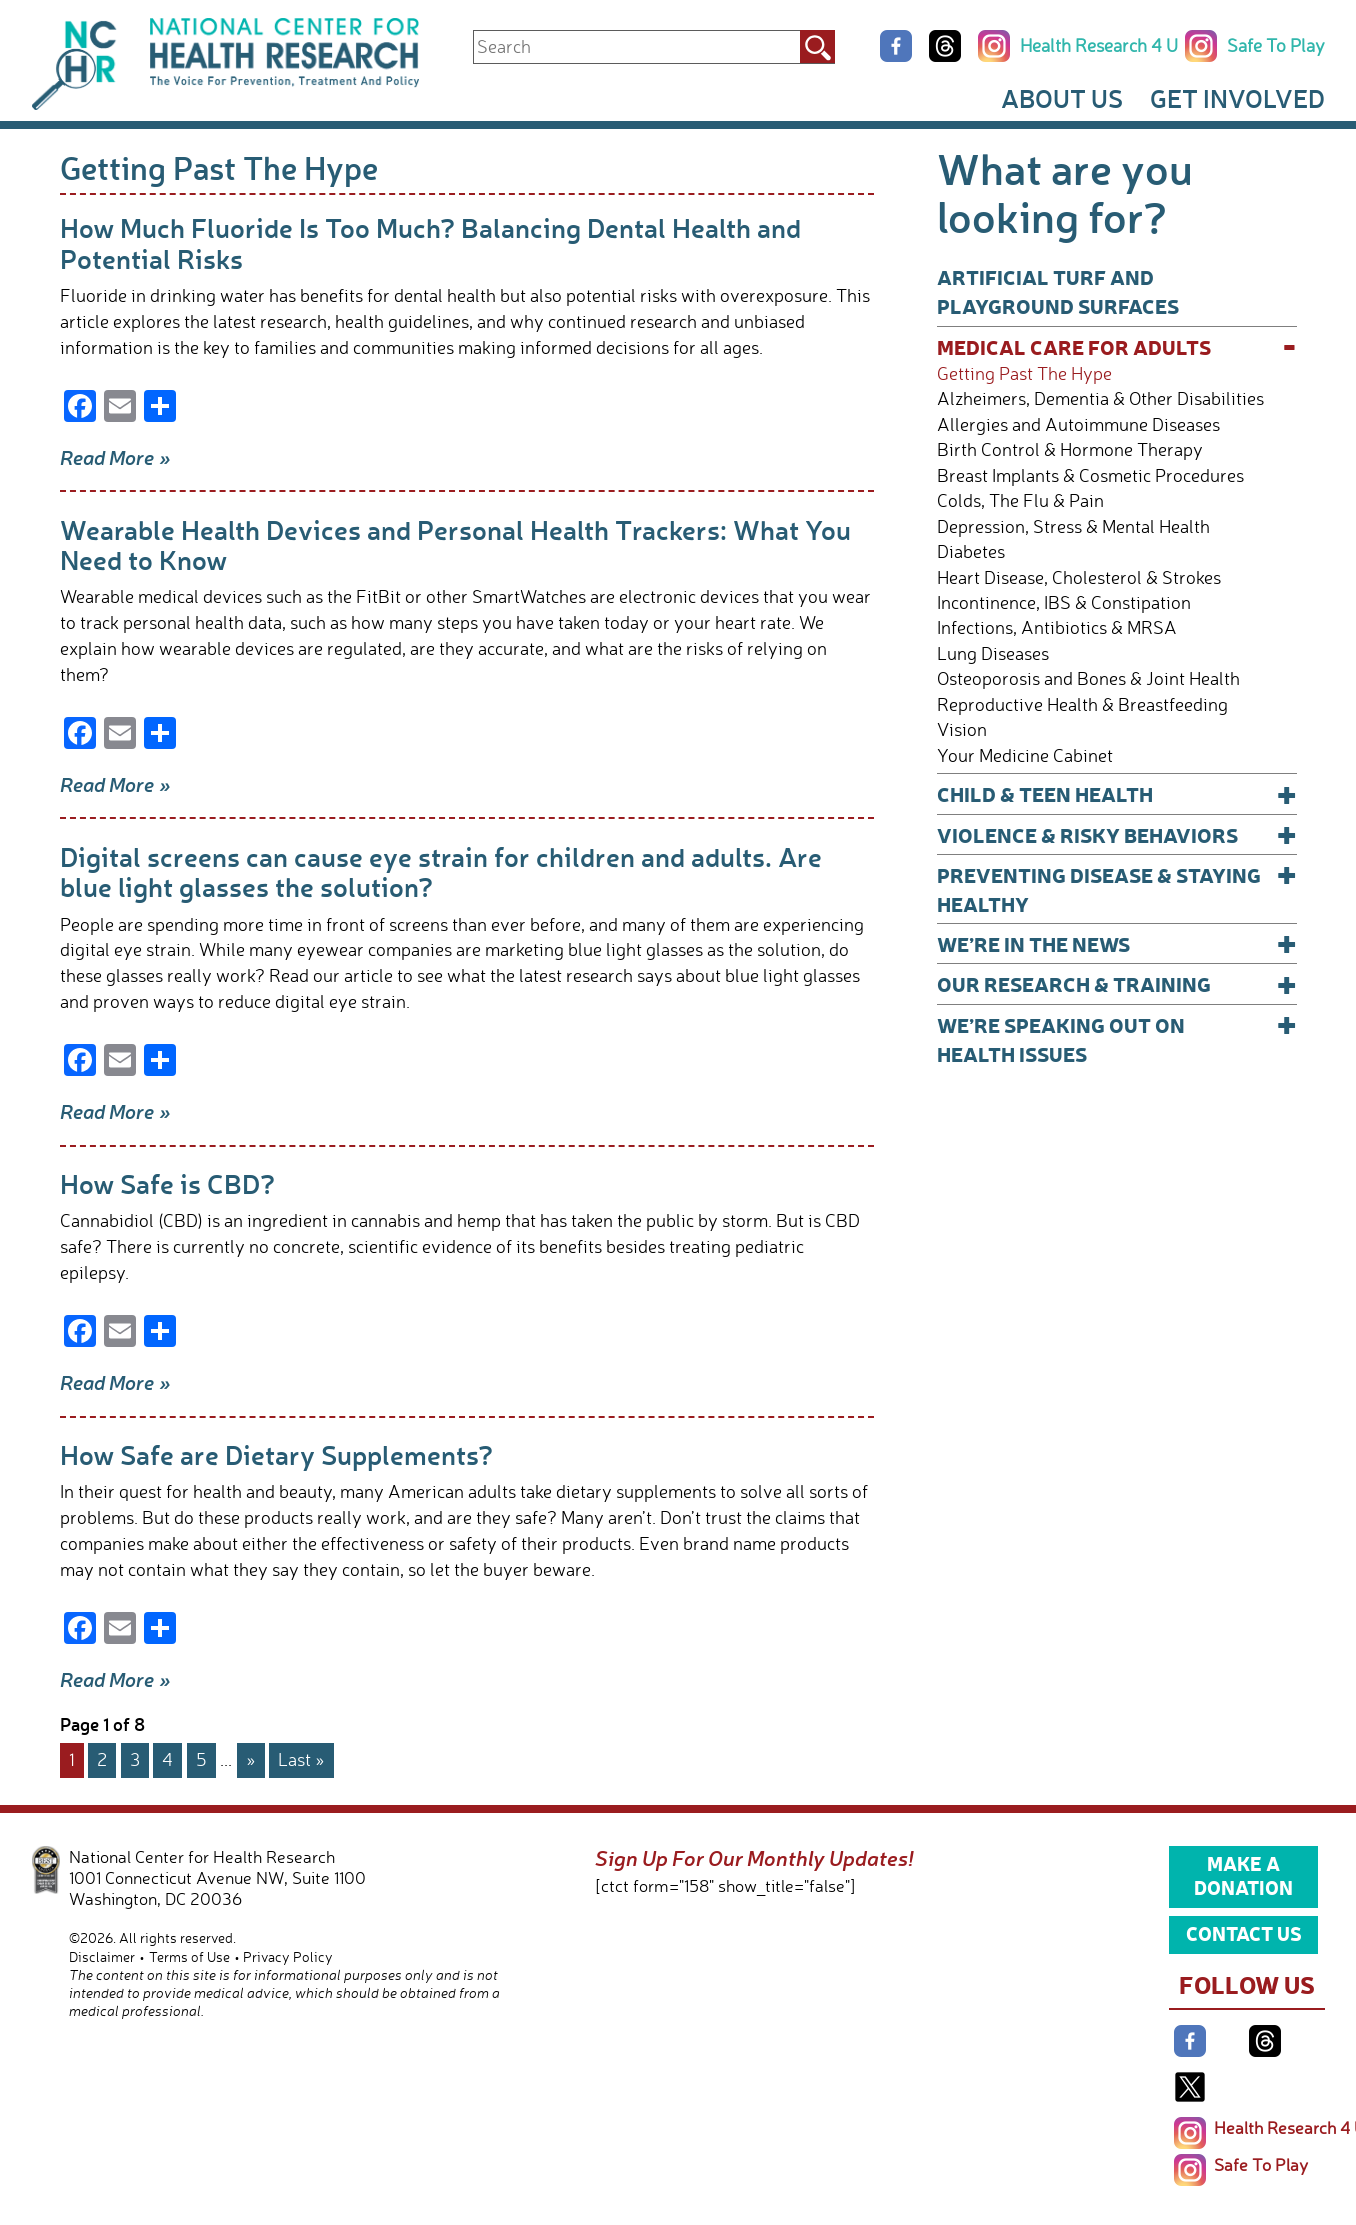 The width and height of the screenshot is (1356, 2225). I want to click on Birth Control & Hormone Therapy, so click(1070, 449).